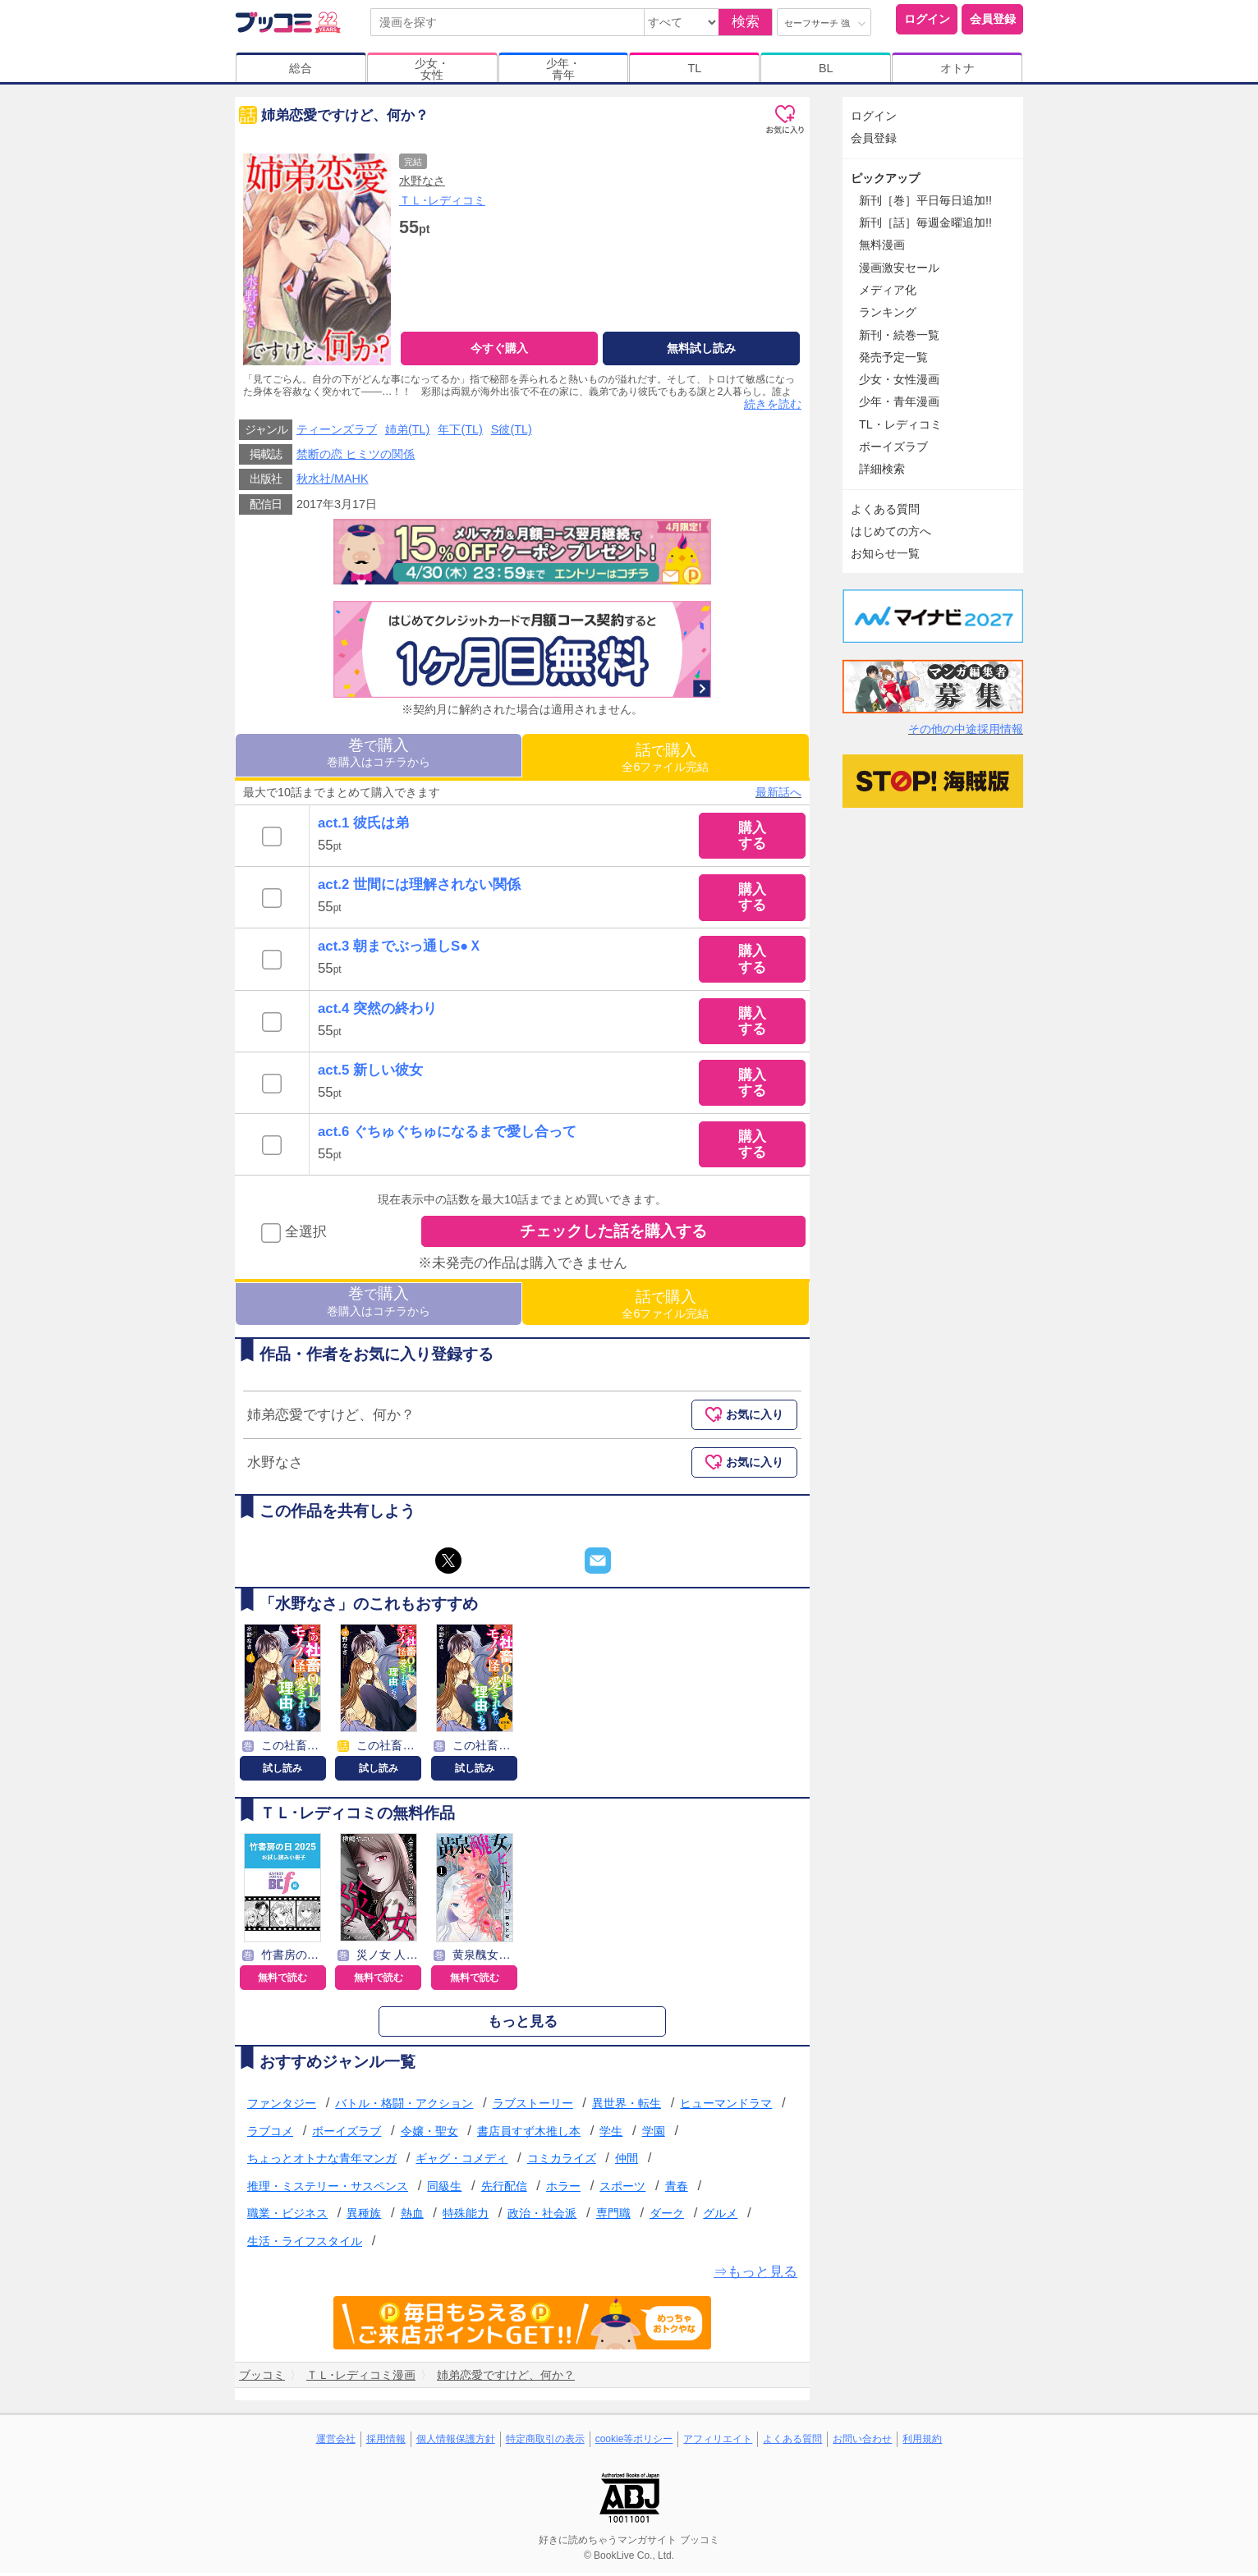 This screenshot has width=1258, height=2576. What do you see at coordinates (322, 2162) in the screenshot?
I see `ちょっとオトナな青年マンガ` at bounding box center [322, 2162].